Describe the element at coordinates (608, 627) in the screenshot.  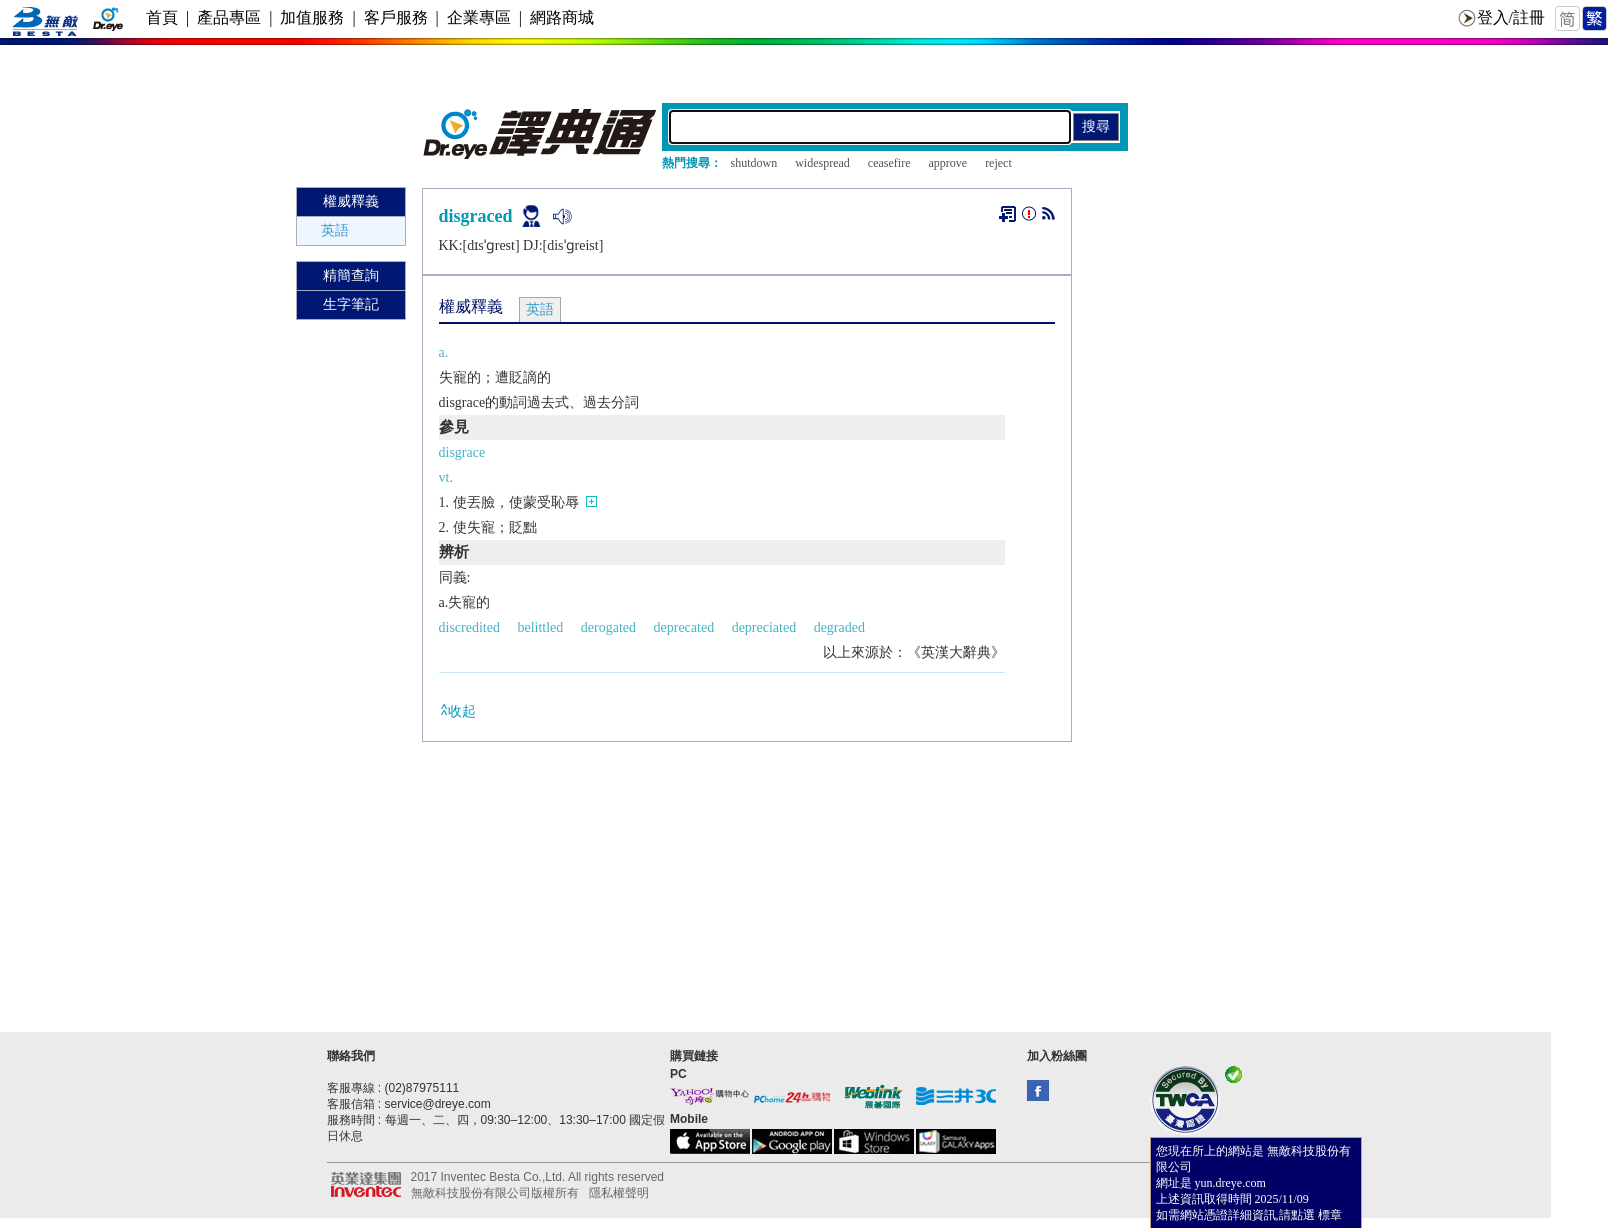
I see `derogated` at that location.